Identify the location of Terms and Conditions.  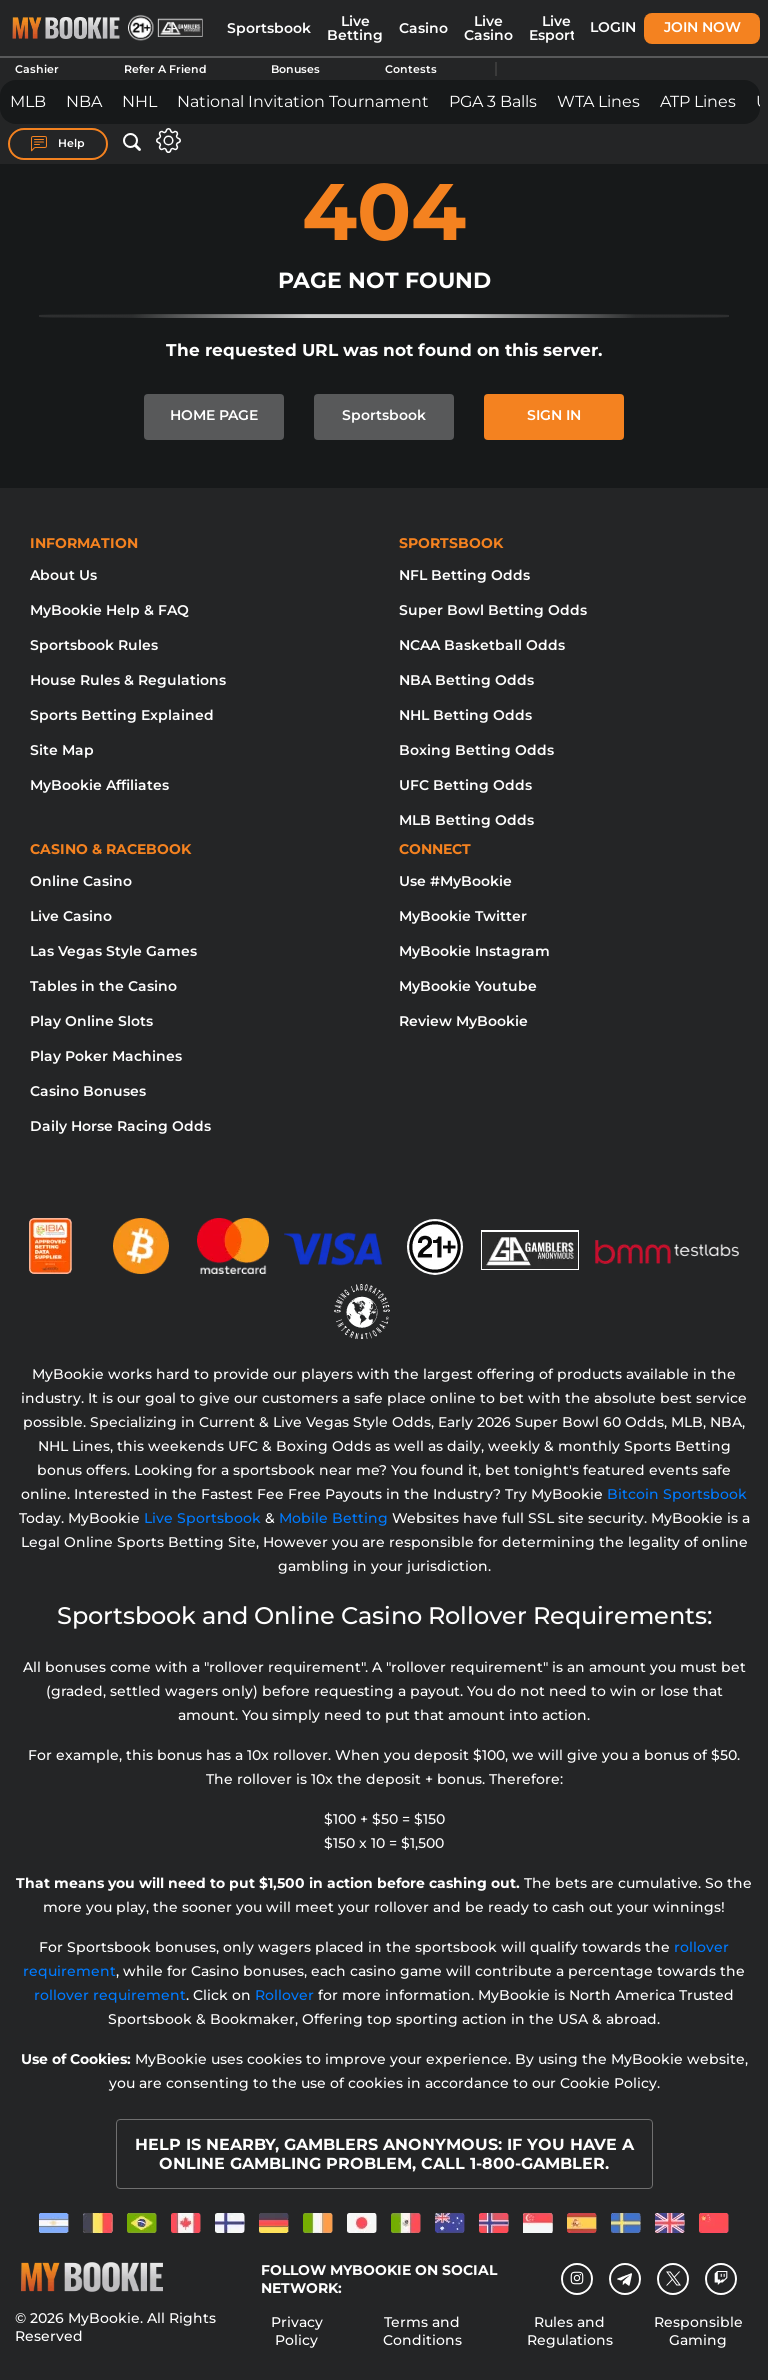
(422, 2331).